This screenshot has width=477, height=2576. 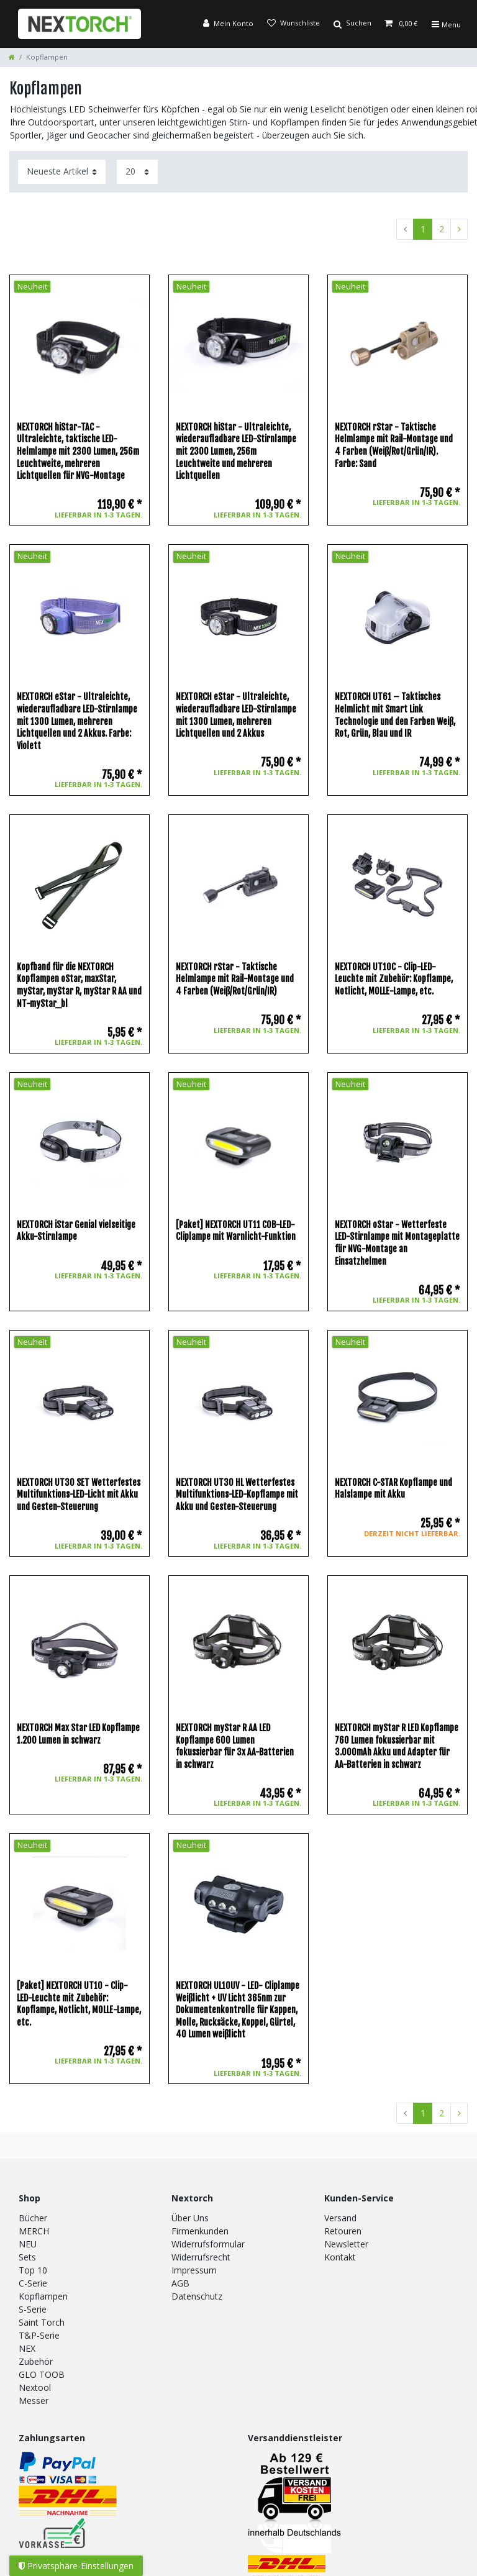 I want to click on NEXTORCH Max Star LED Kopflampe 1.200 Lumen in schwarz, so click(x=78, y=1734).